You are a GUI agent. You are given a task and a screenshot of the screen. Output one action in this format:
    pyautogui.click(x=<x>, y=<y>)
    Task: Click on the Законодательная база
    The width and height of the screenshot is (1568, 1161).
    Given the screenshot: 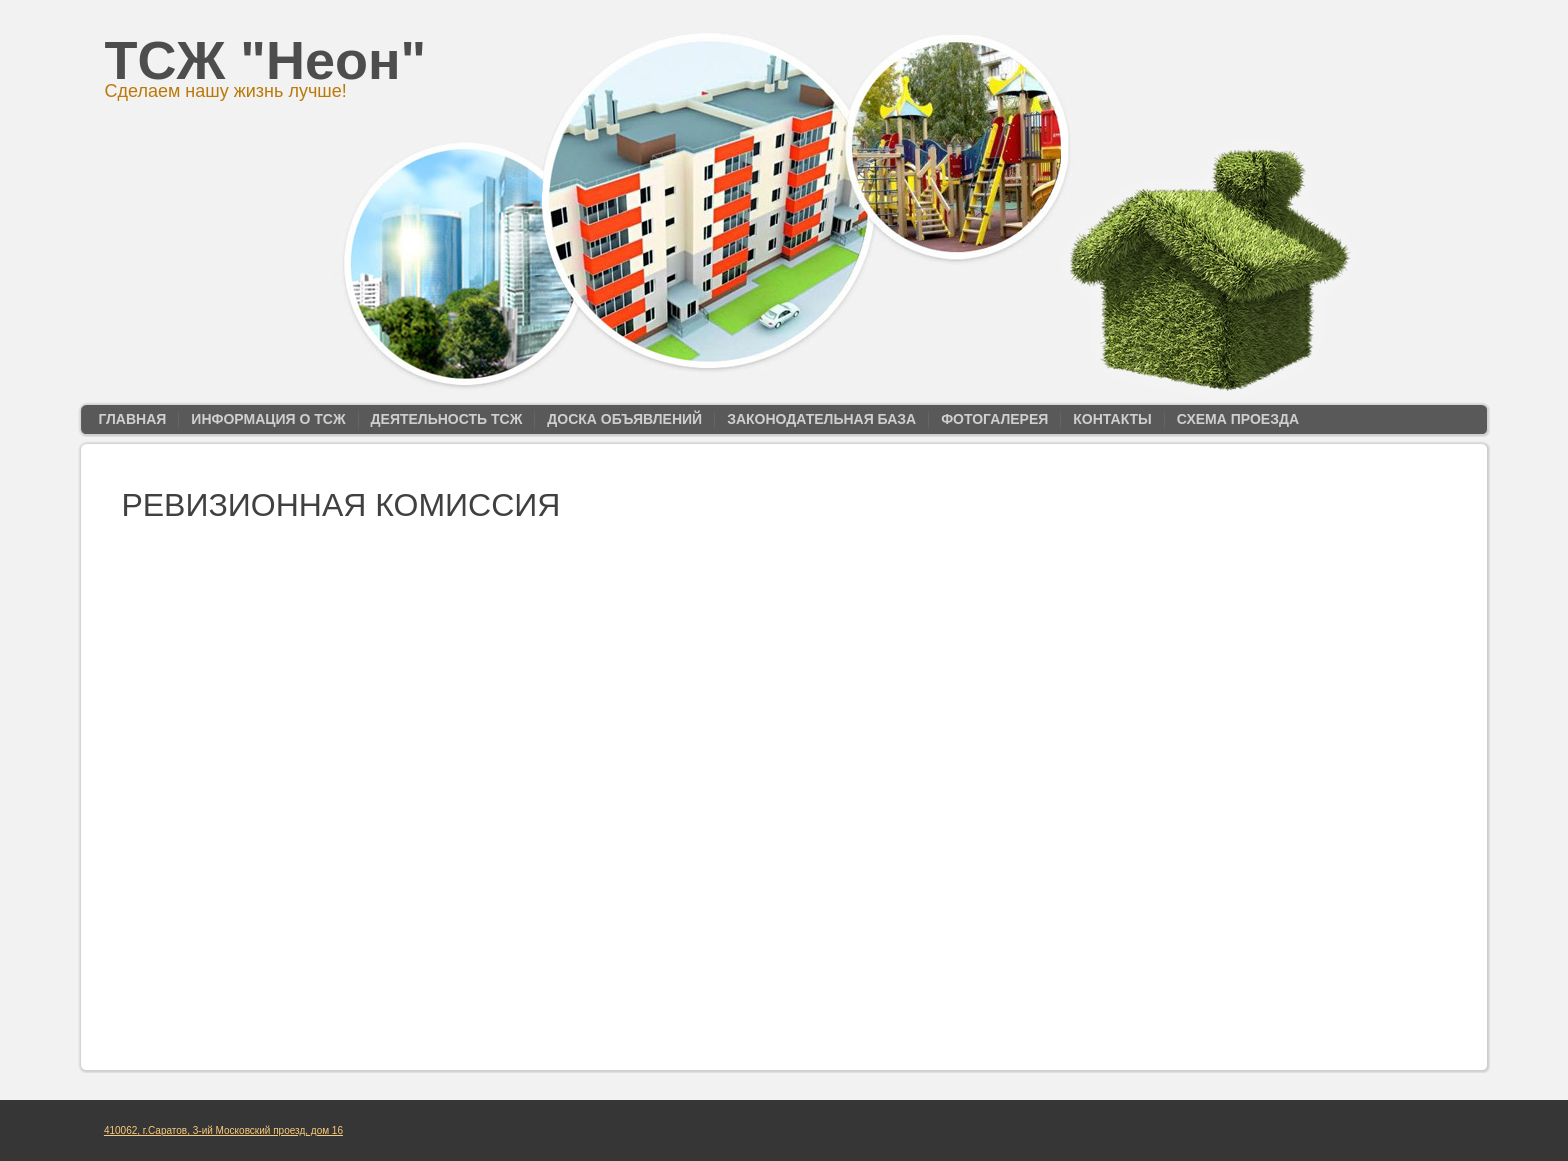 What is the action you would take?
    pyautogui.click(x=821, y=419)
    